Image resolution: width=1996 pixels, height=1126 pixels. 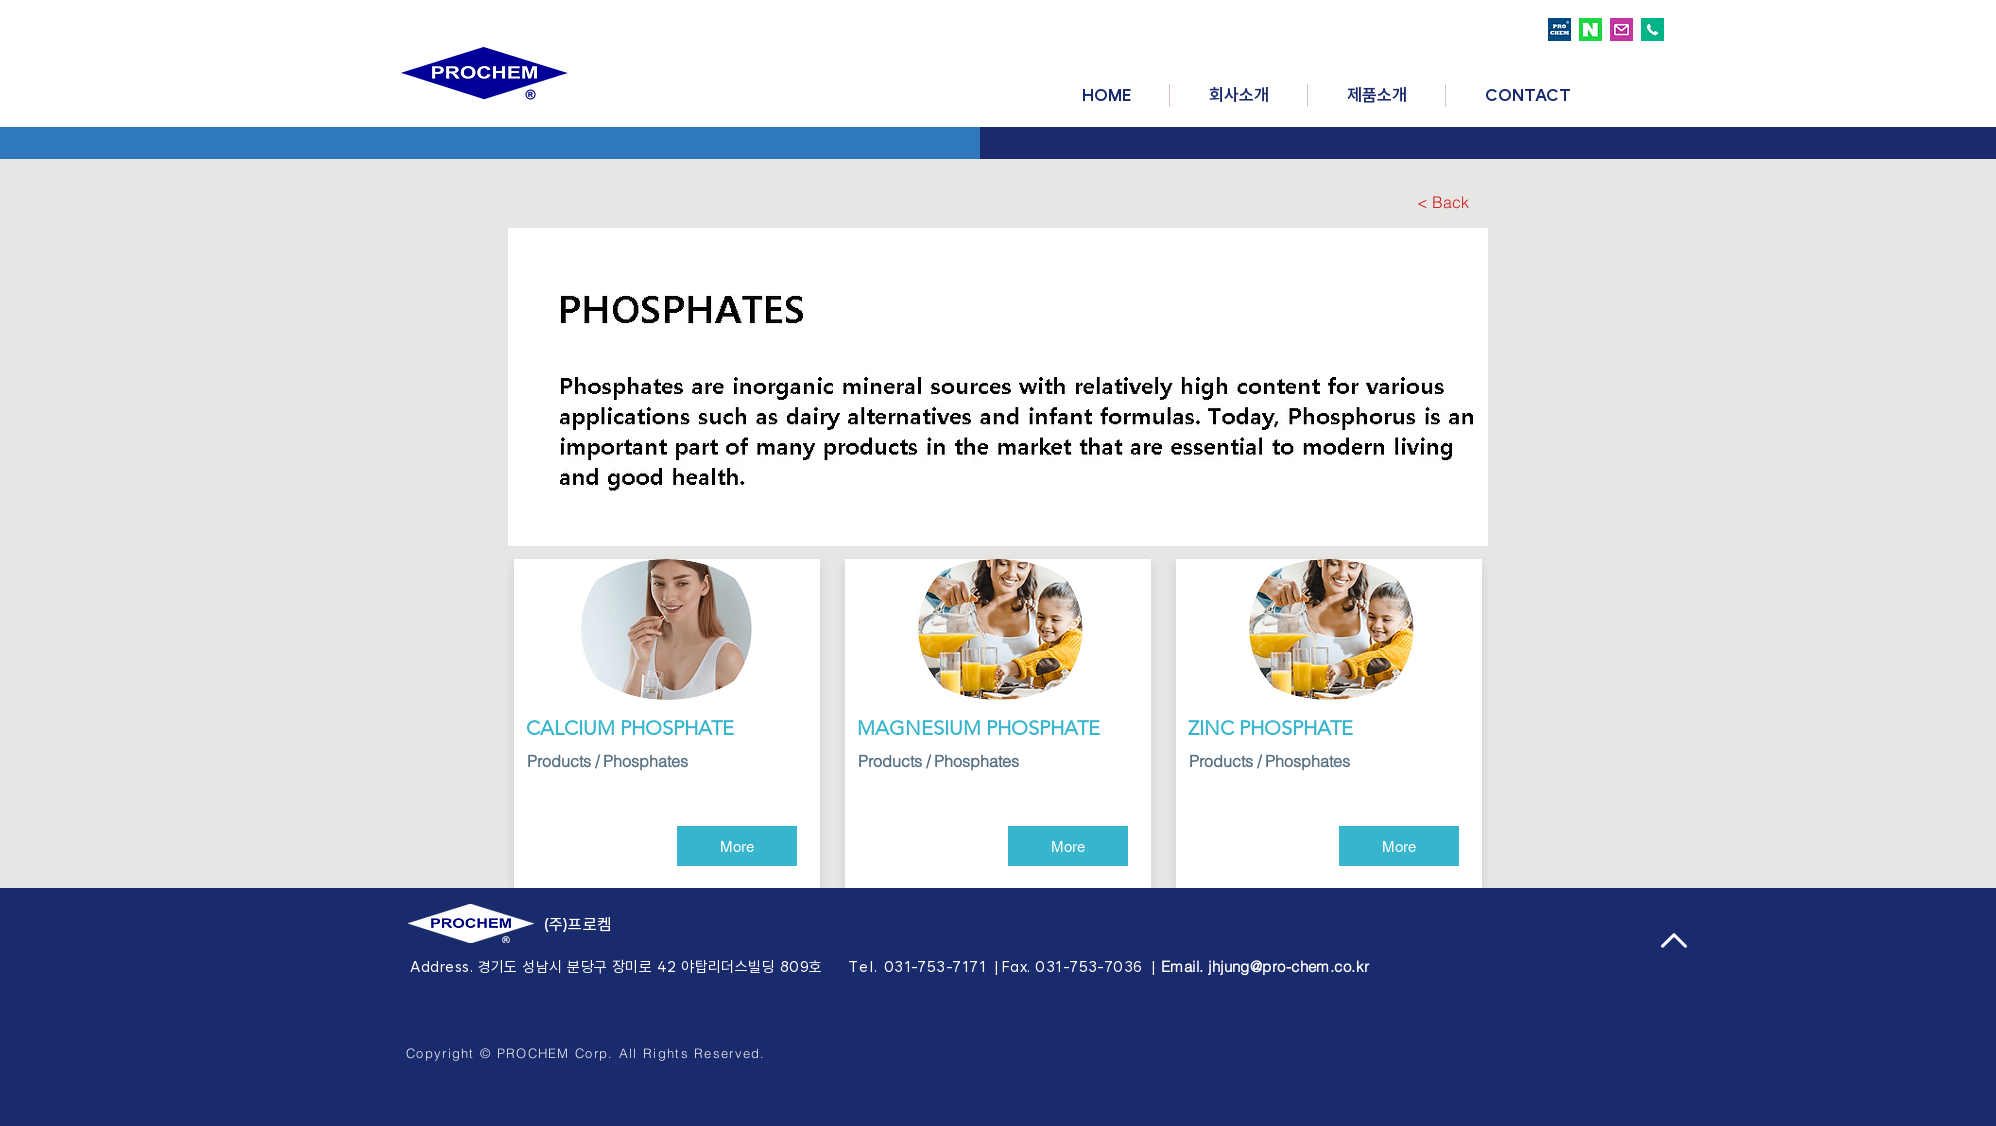 I want to click on [email logo], so click(x=1621, y=29).